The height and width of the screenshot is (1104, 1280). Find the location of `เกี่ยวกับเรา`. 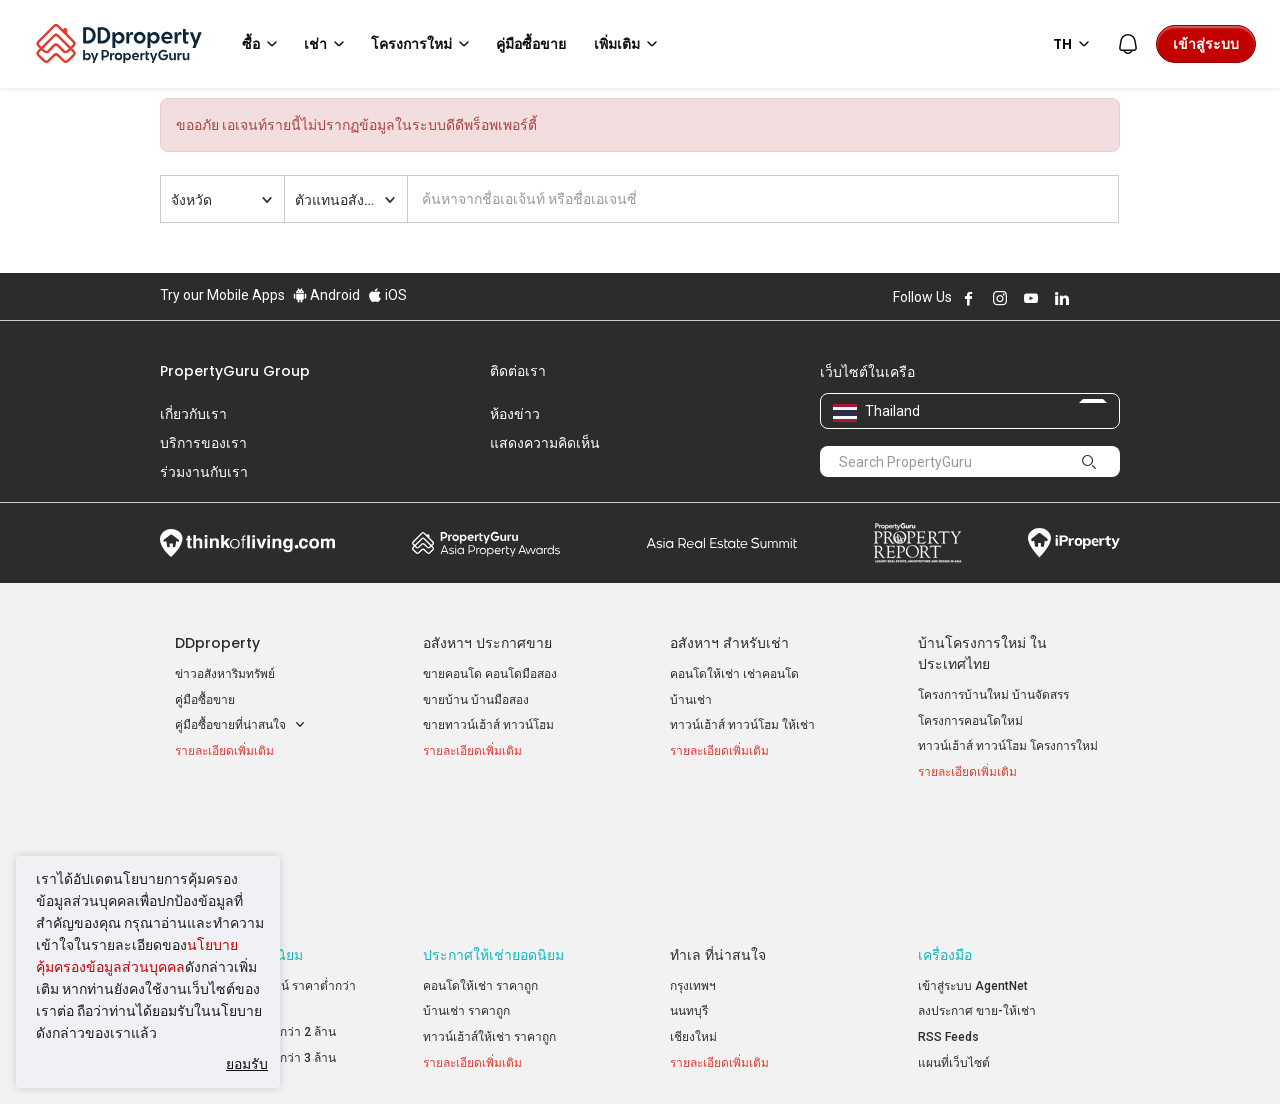

เกี่ยวกับเรา is located at coordinates (193, 414).